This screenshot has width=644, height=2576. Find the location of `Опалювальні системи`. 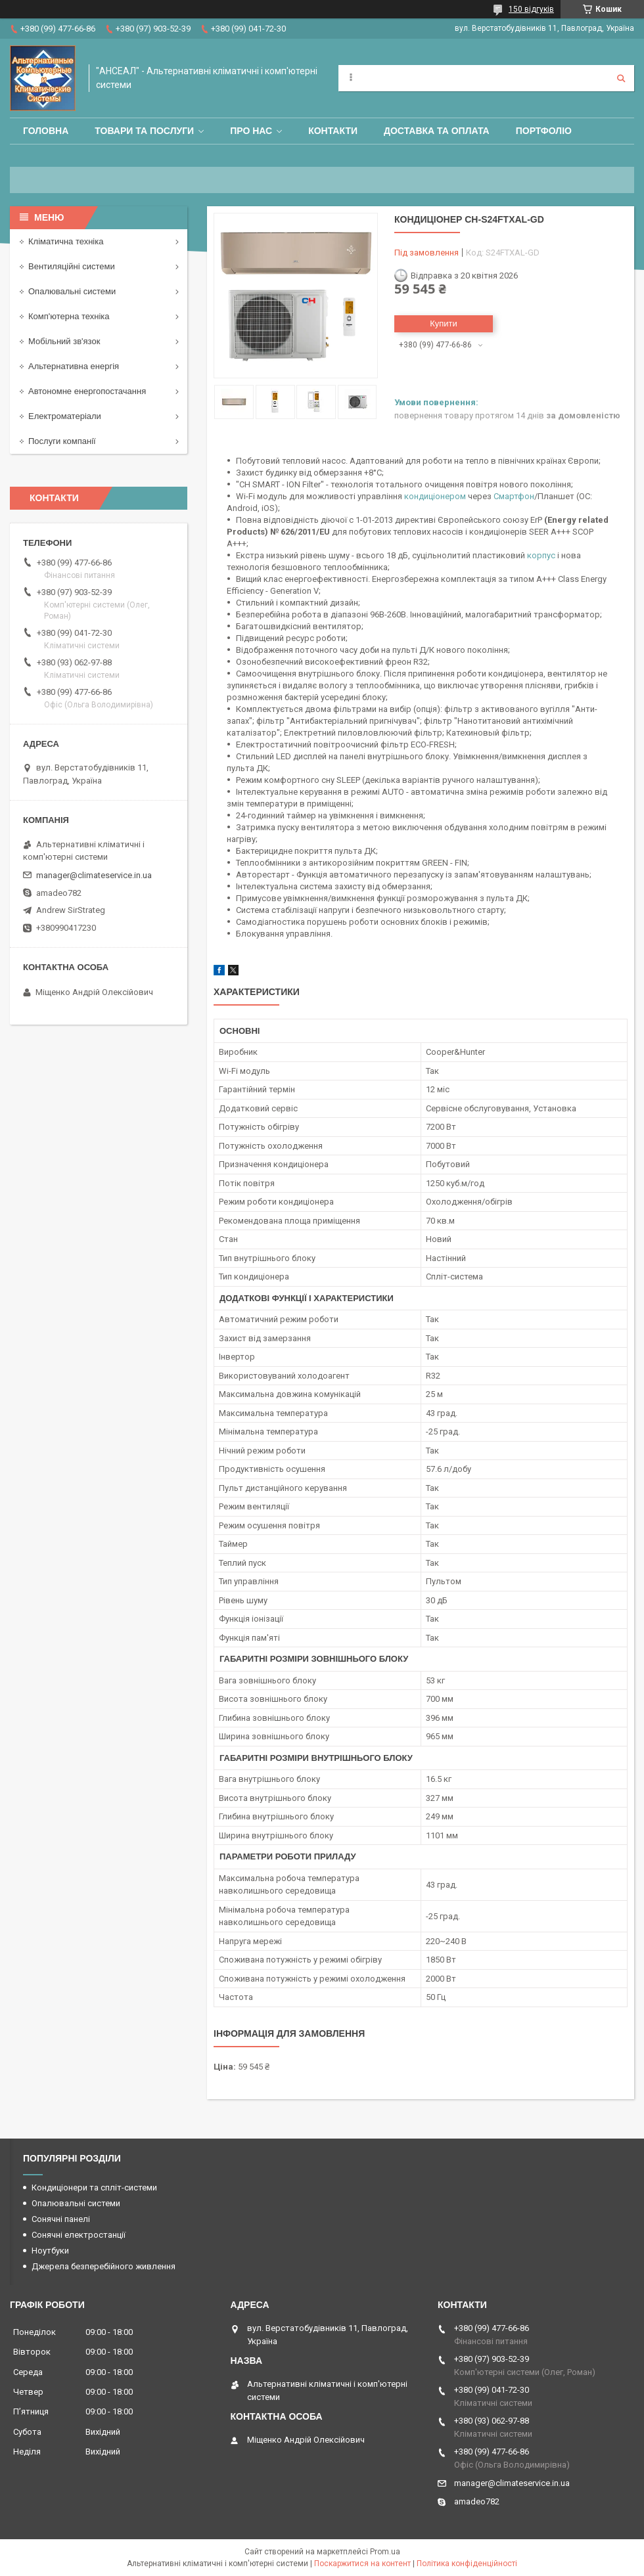

Опалювальні системи is located at coordinates (72, 291).